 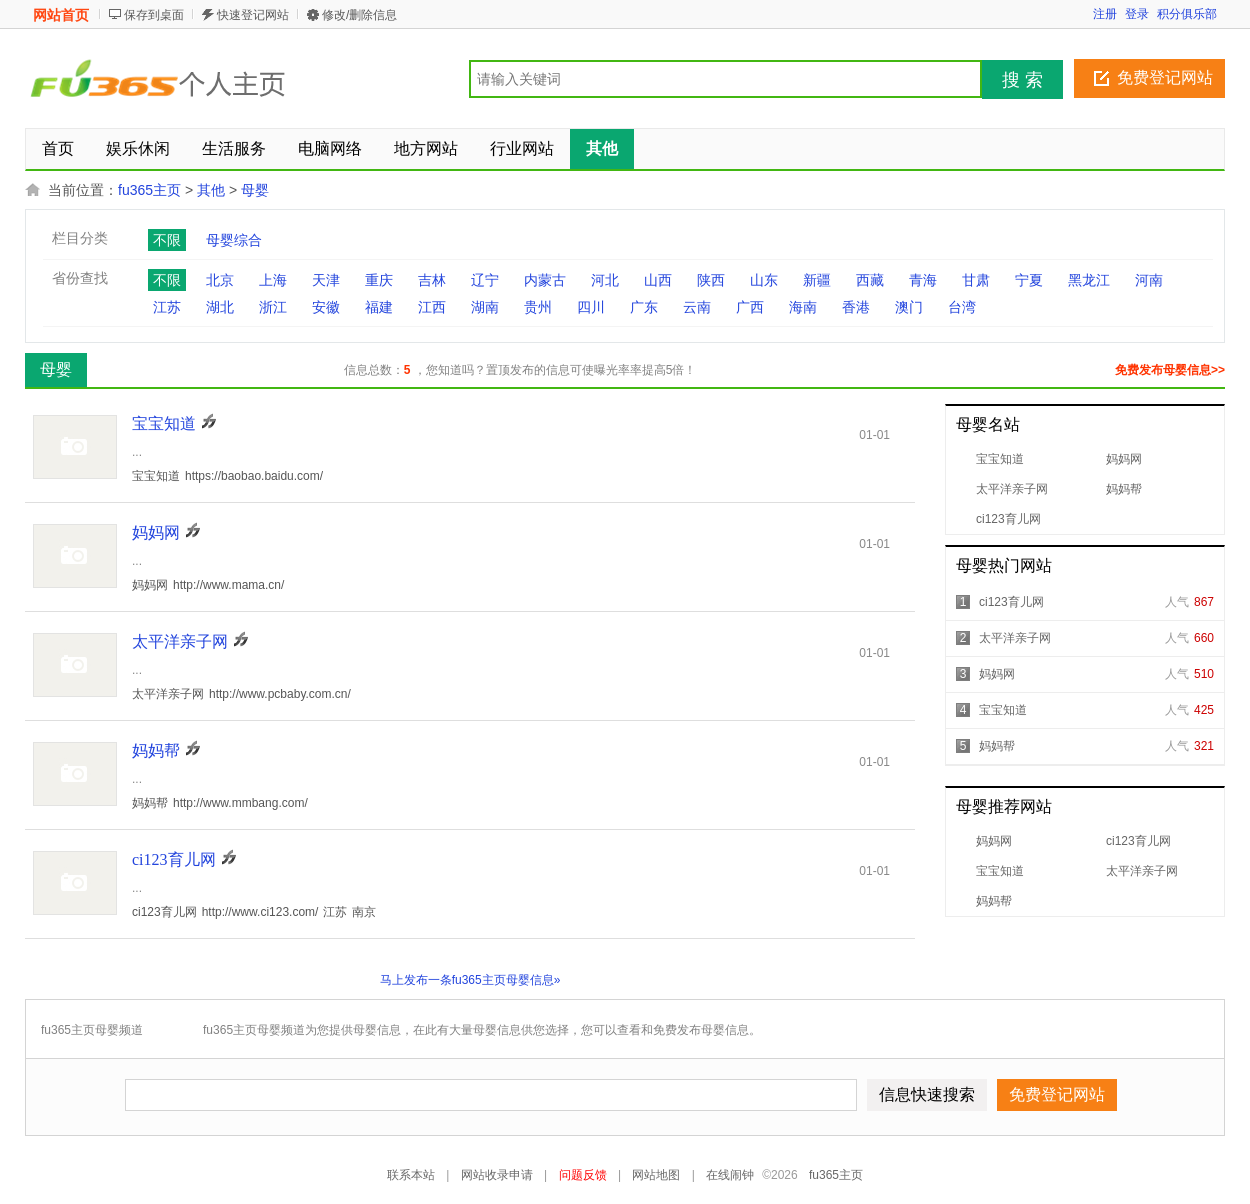 What do you see at coordinates (750, 307) in the screenshot?
I see `广西` at bounding box center [750, 307].